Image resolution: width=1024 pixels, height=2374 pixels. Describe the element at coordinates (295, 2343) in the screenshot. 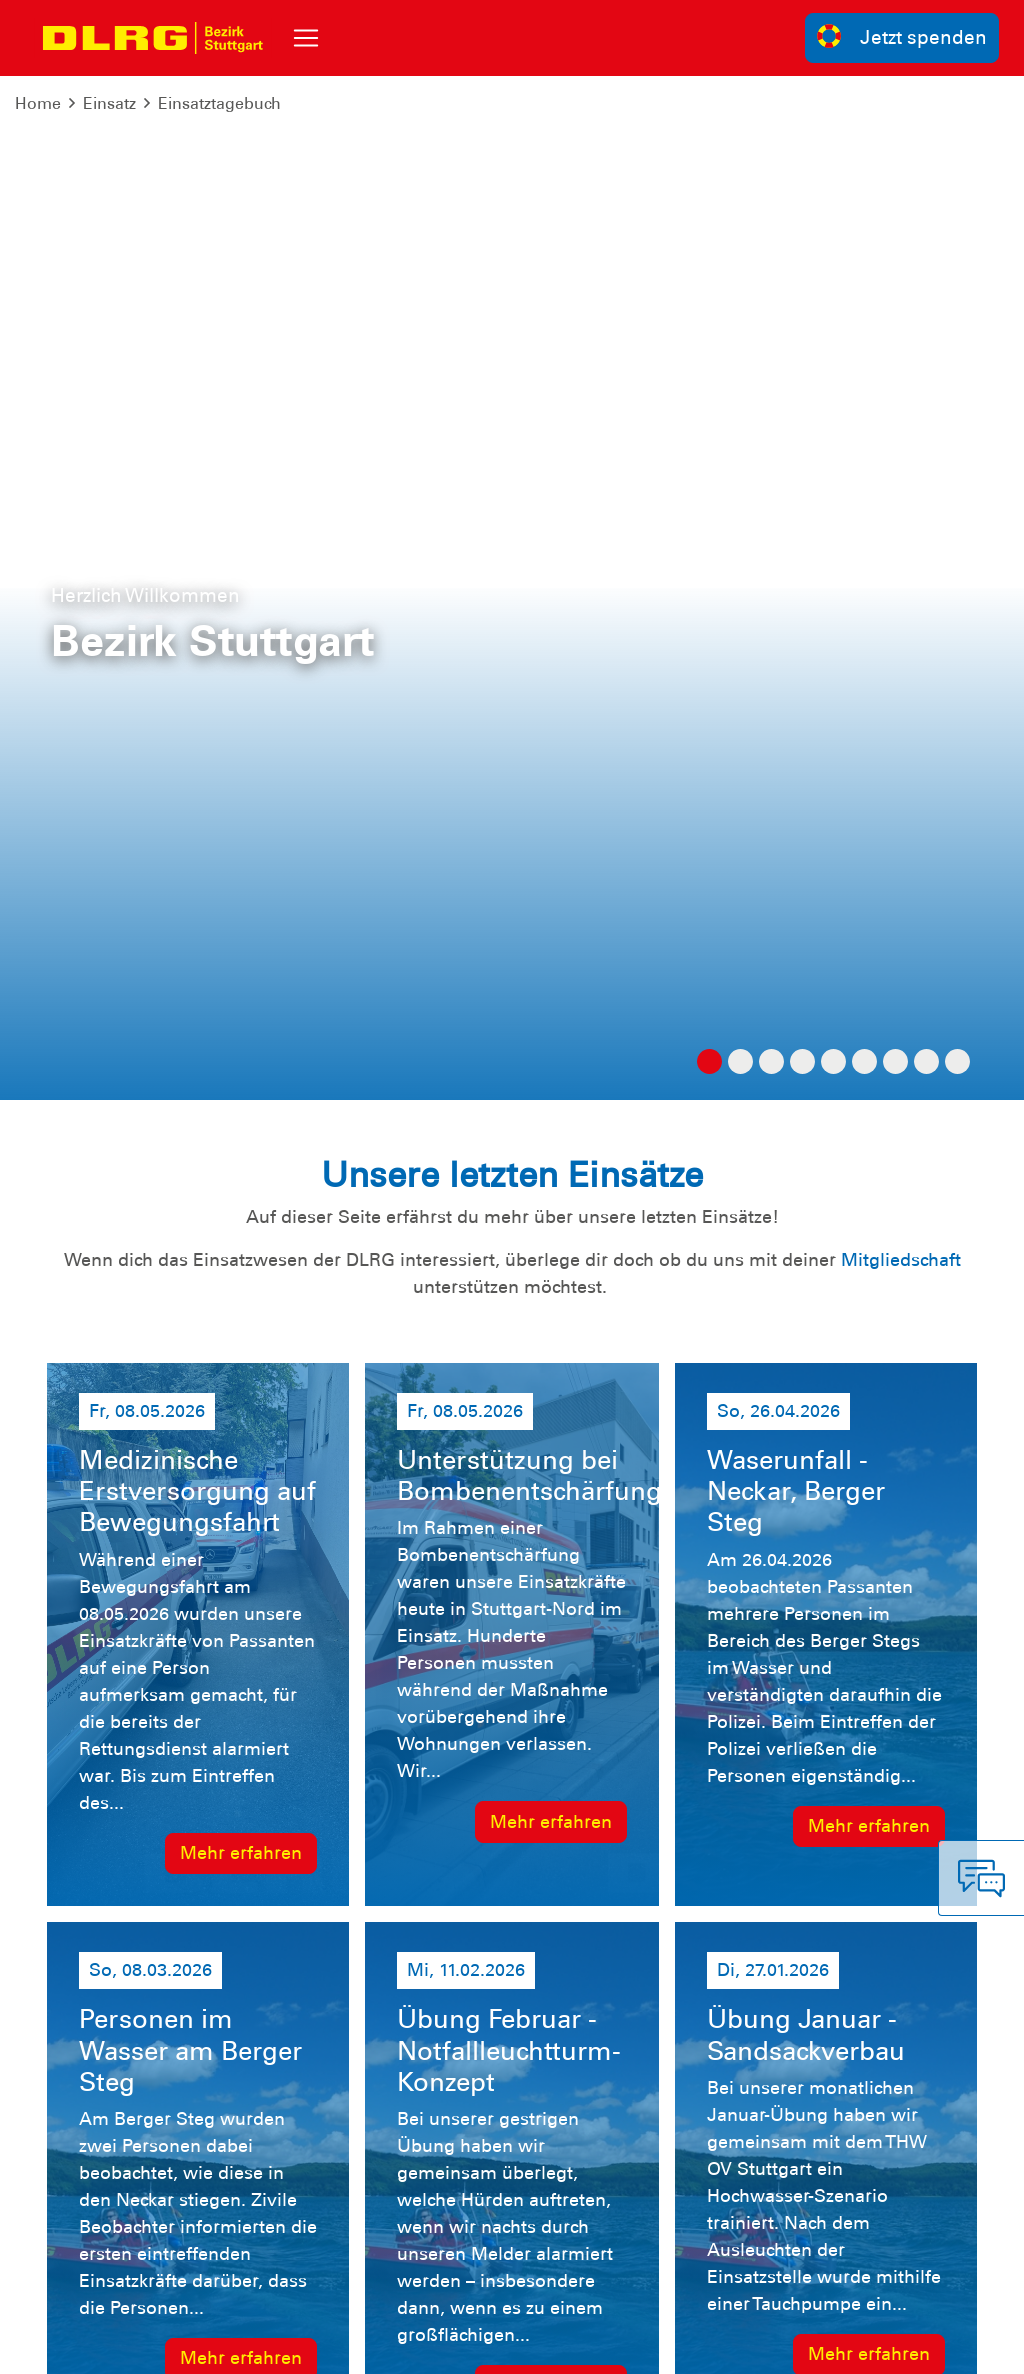

I see `Sitemap` at that location.